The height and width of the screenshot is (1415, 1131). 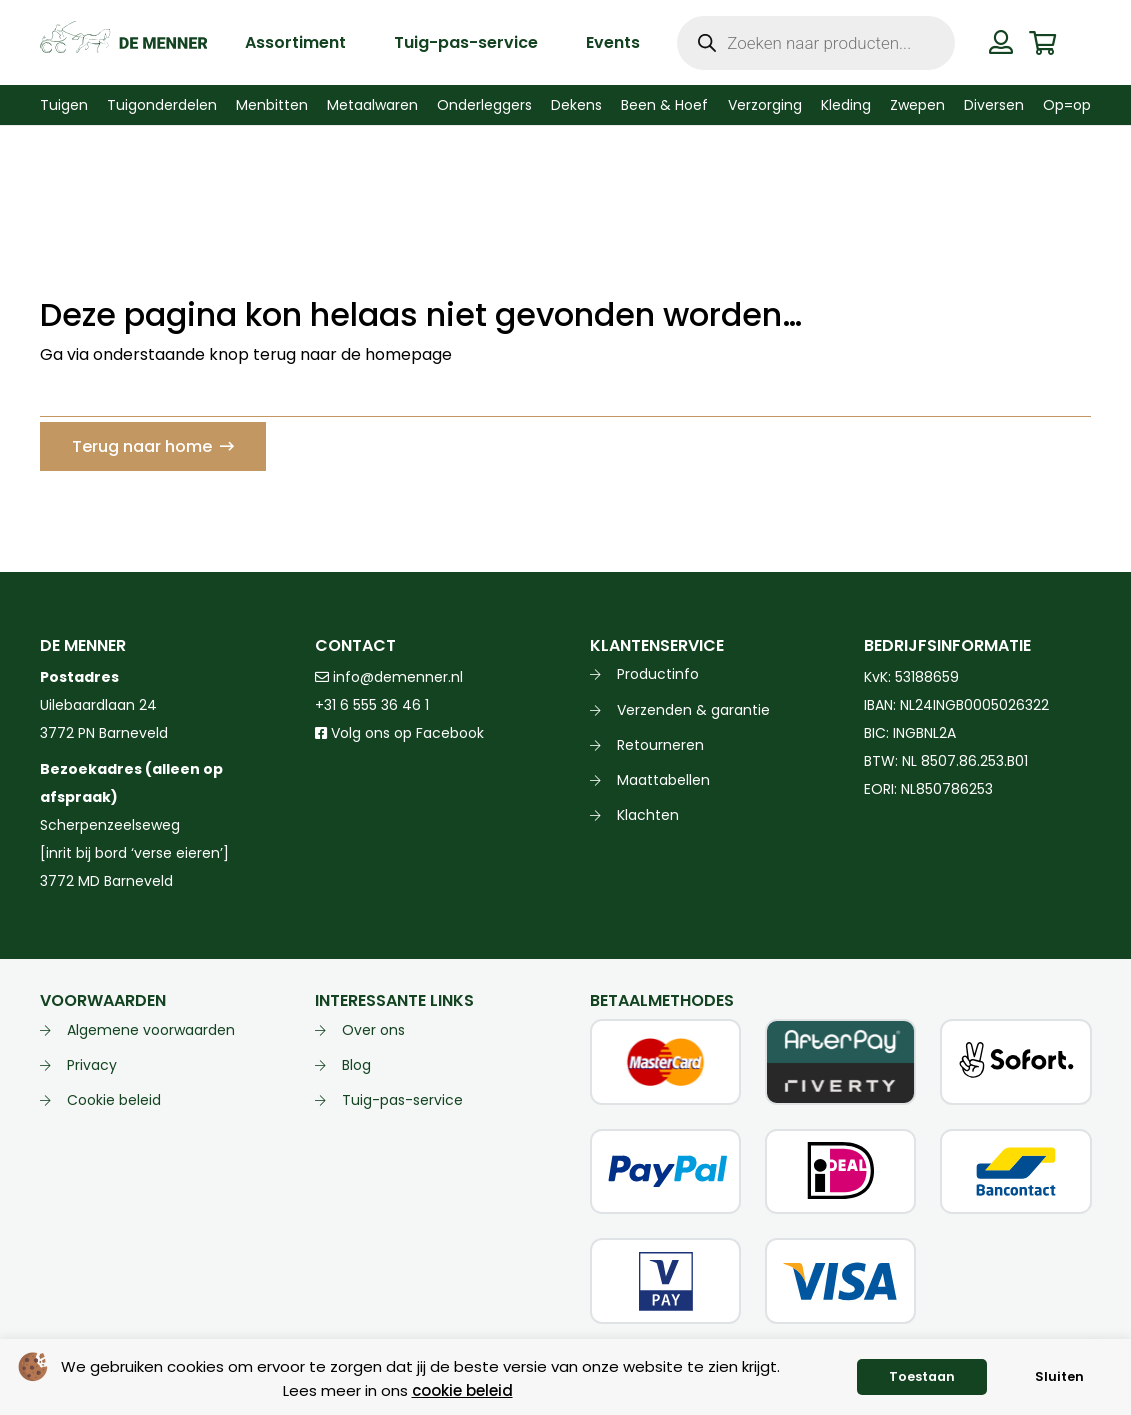 What do you see at coordinates (660, 745) in the screenshot?
I see `Retourneren` at bounding box center [660, 745].